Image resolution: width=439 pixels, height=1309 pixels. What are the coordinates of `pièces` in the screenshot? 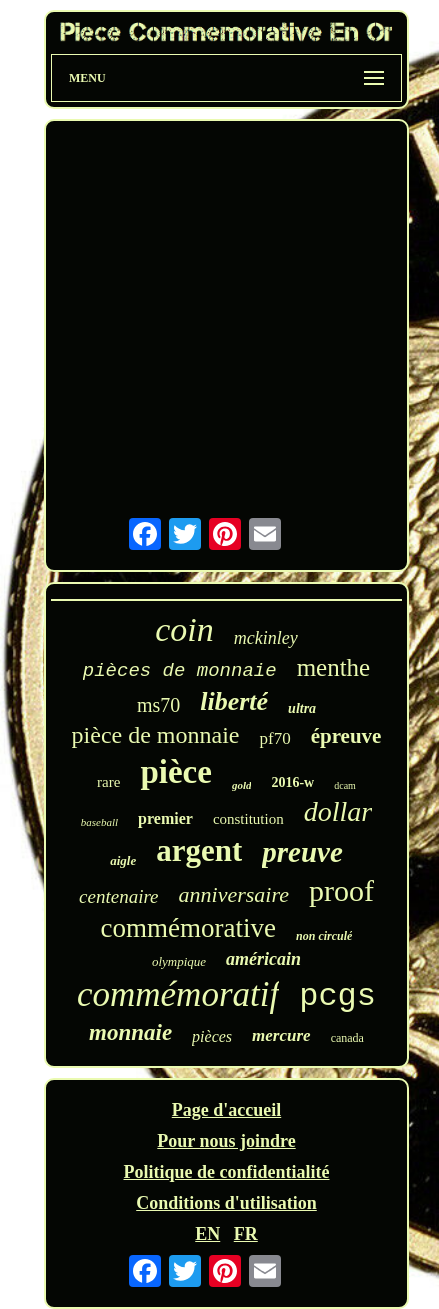 It's located at (212, 1036).